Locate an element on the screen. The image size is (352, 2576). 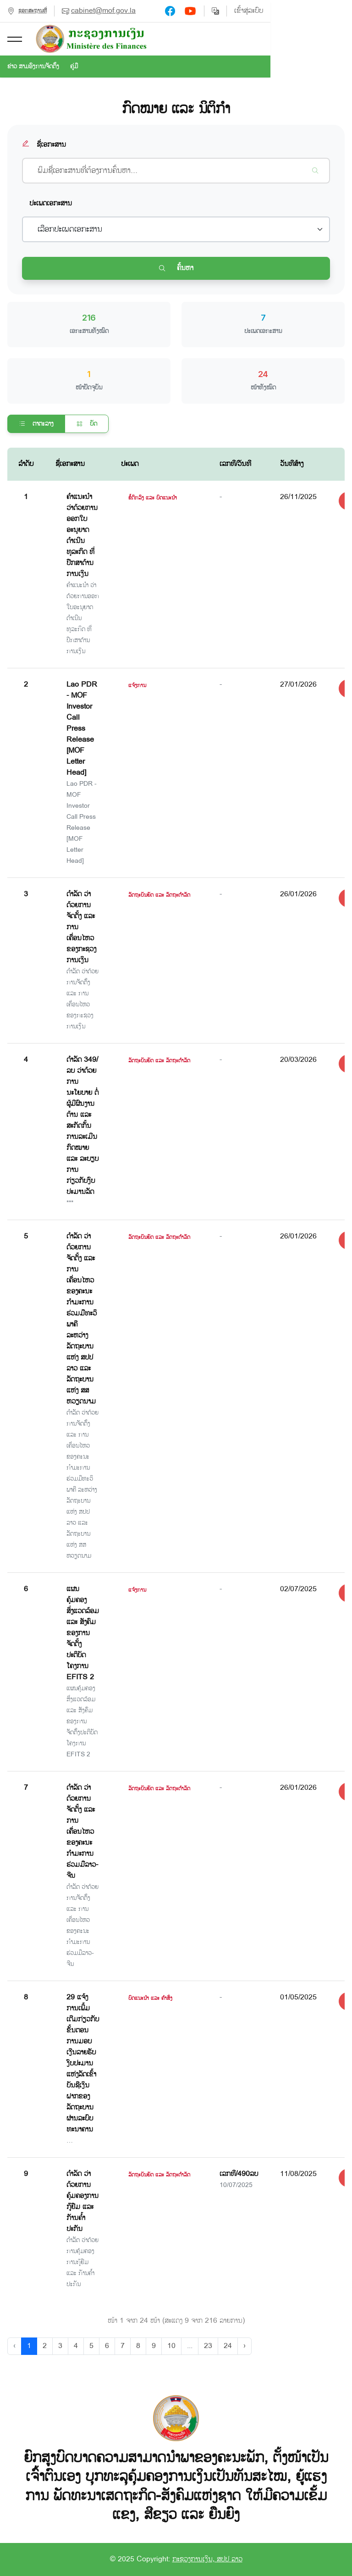
ຄົ້ນຫາ is located at coordinates (176, 268).